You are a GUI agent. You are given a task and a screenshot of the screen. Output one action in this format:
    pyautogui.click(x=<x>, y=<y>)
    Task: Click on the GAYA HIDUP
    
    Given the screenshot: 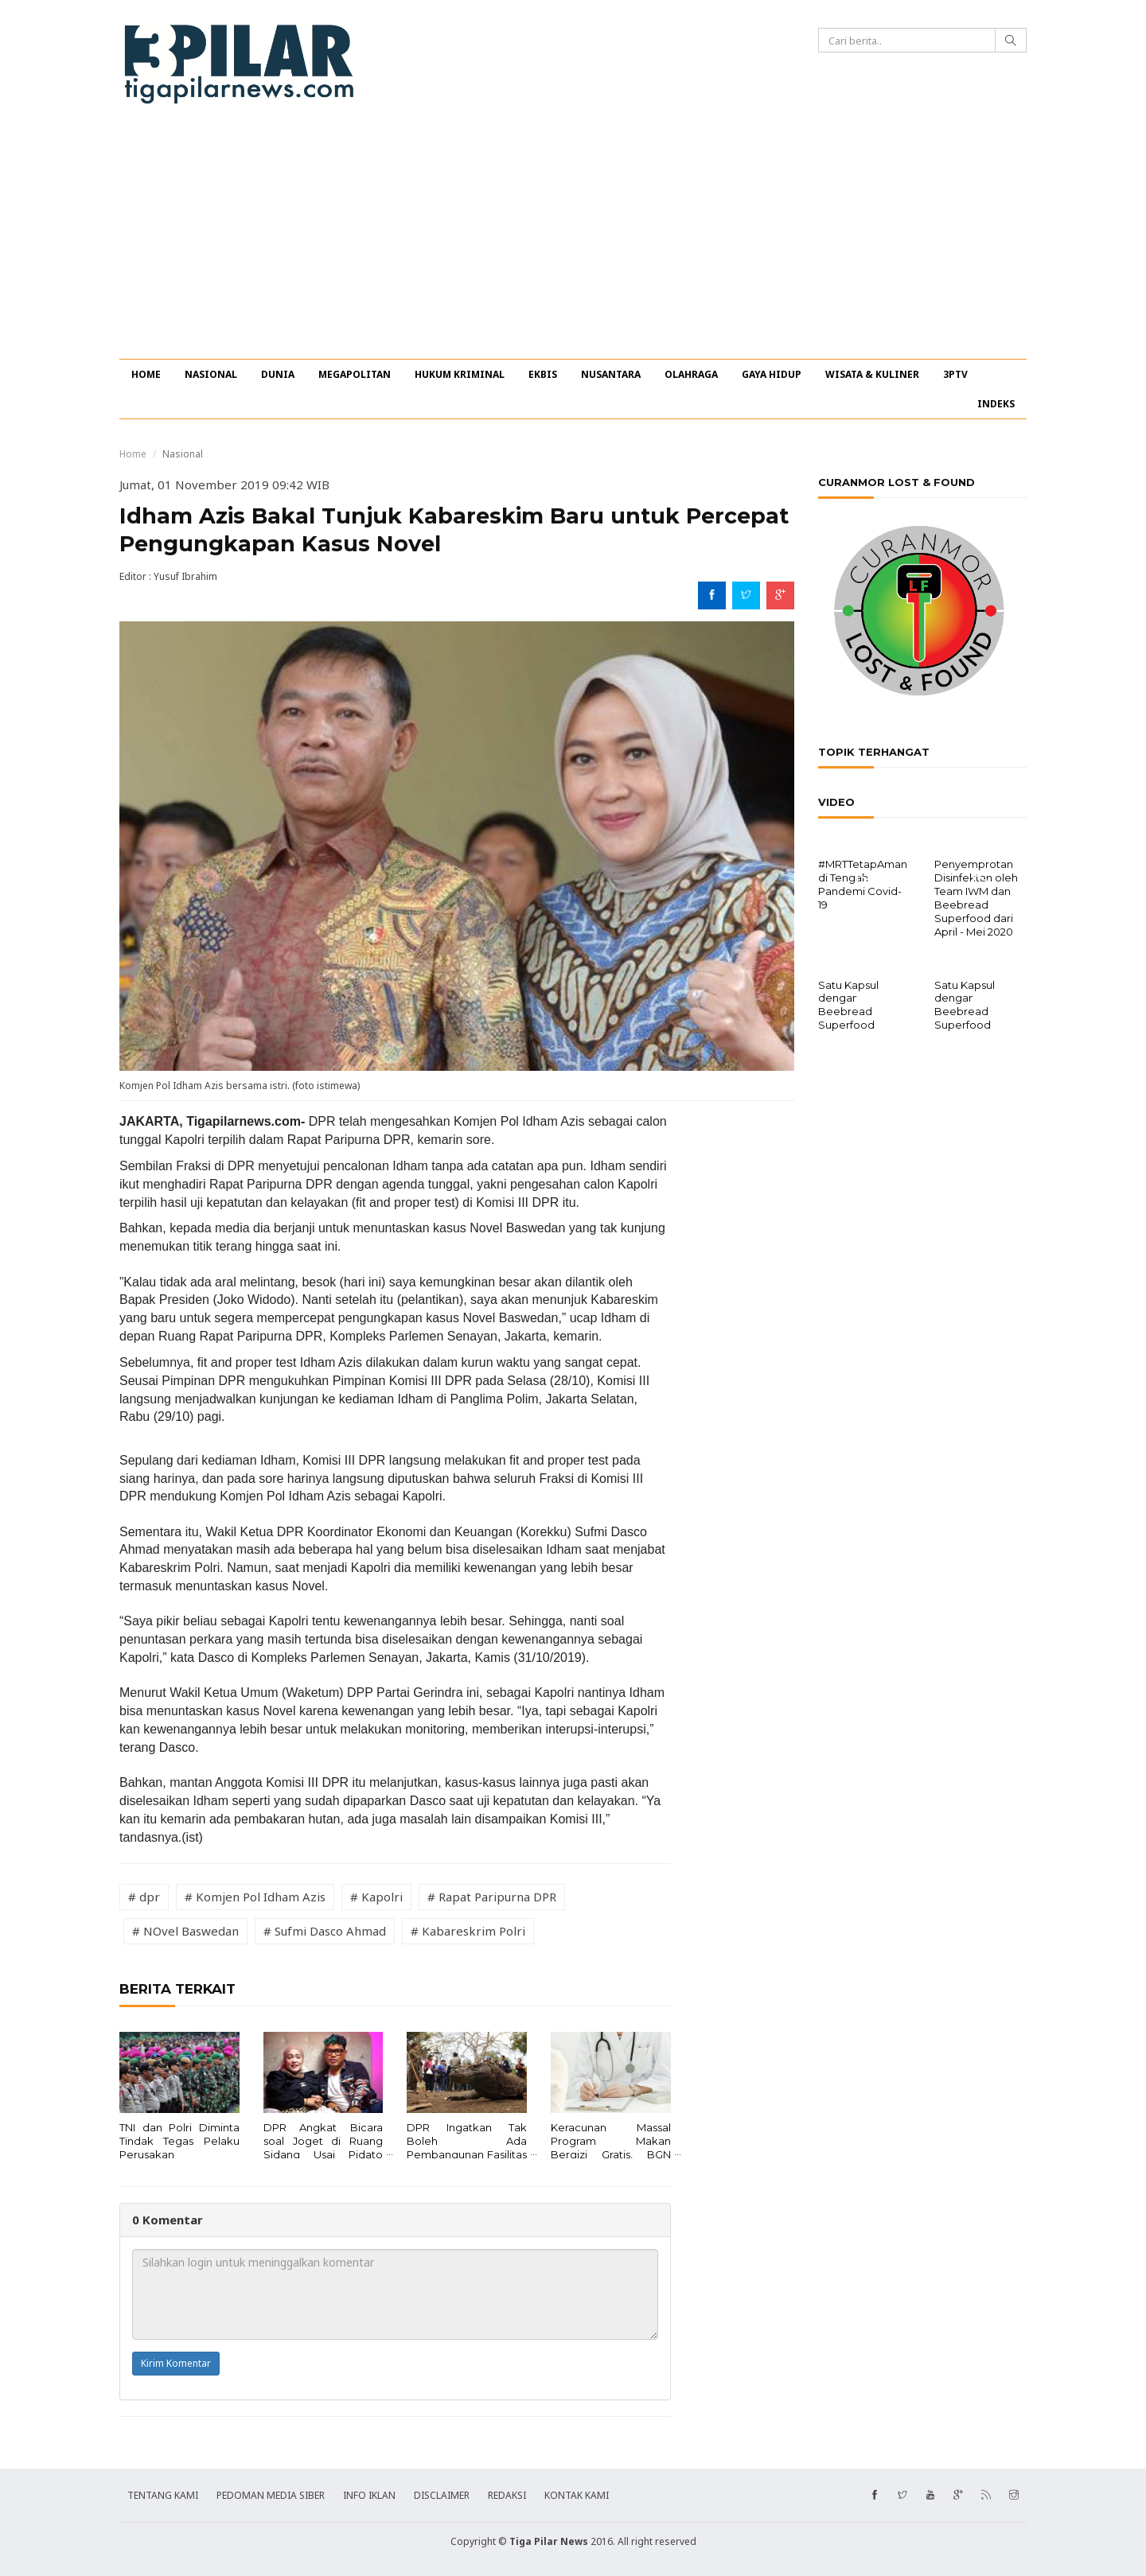 What is the action you would take?
    pyautogui.click(x=771, y=374)
    